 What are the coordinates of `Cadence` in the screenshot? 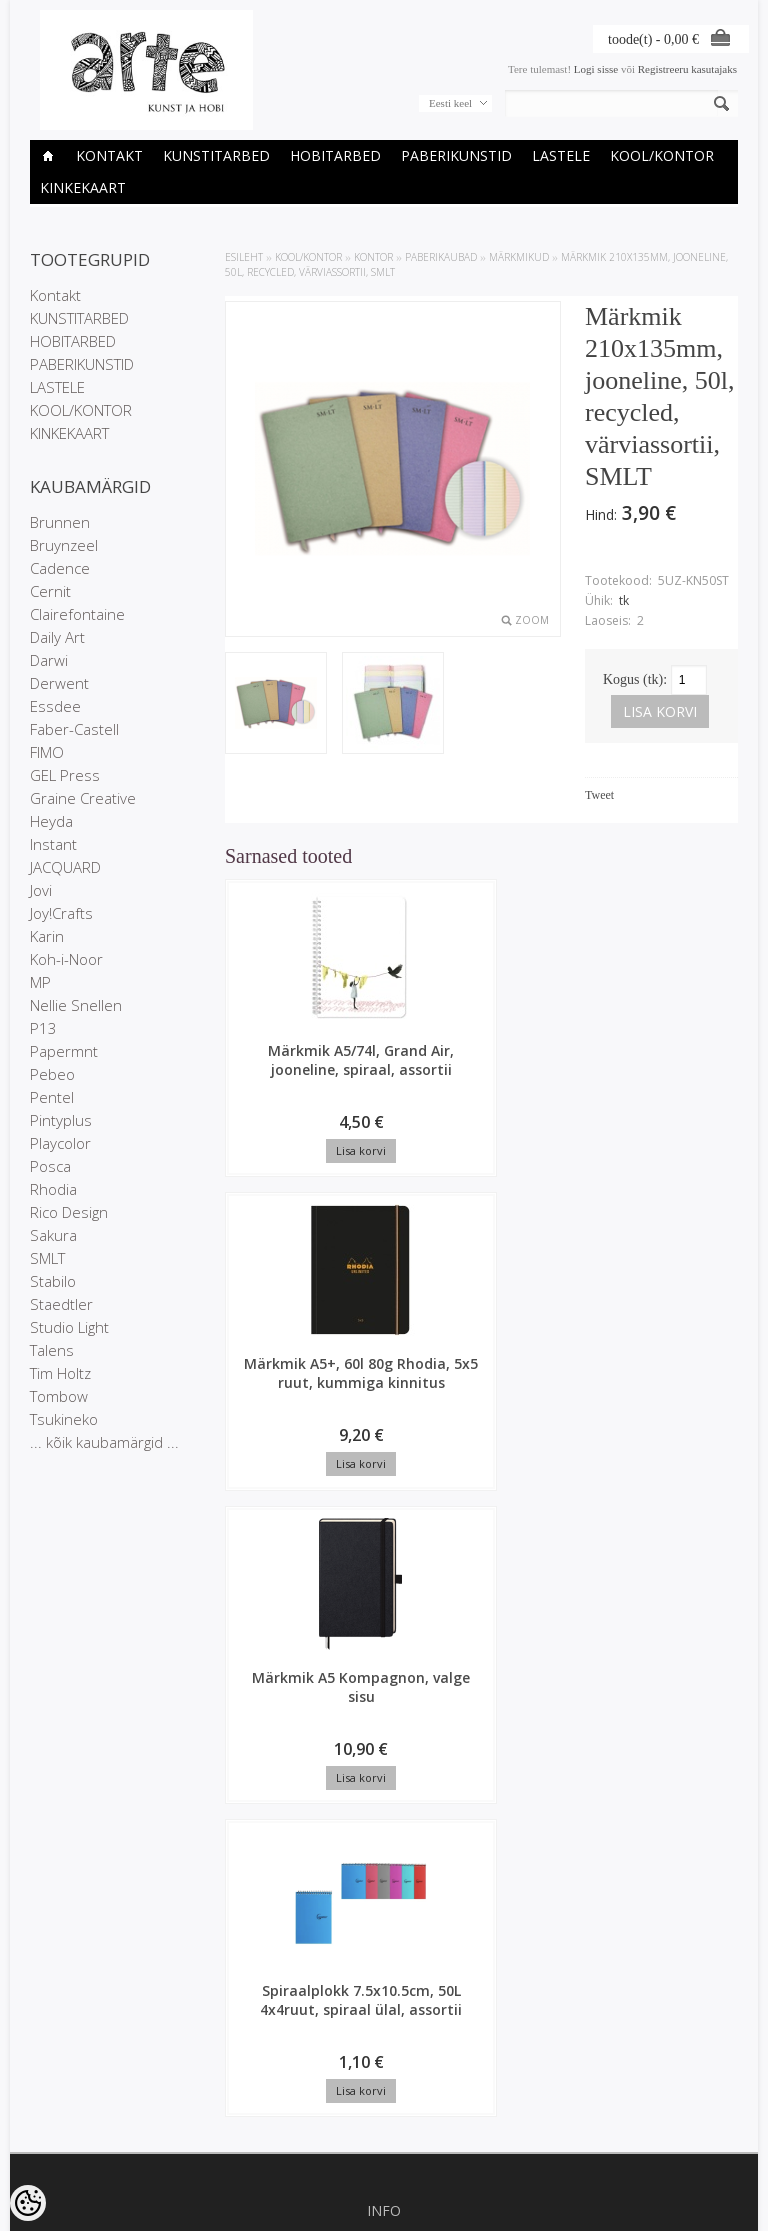 It's located at (60, 568).